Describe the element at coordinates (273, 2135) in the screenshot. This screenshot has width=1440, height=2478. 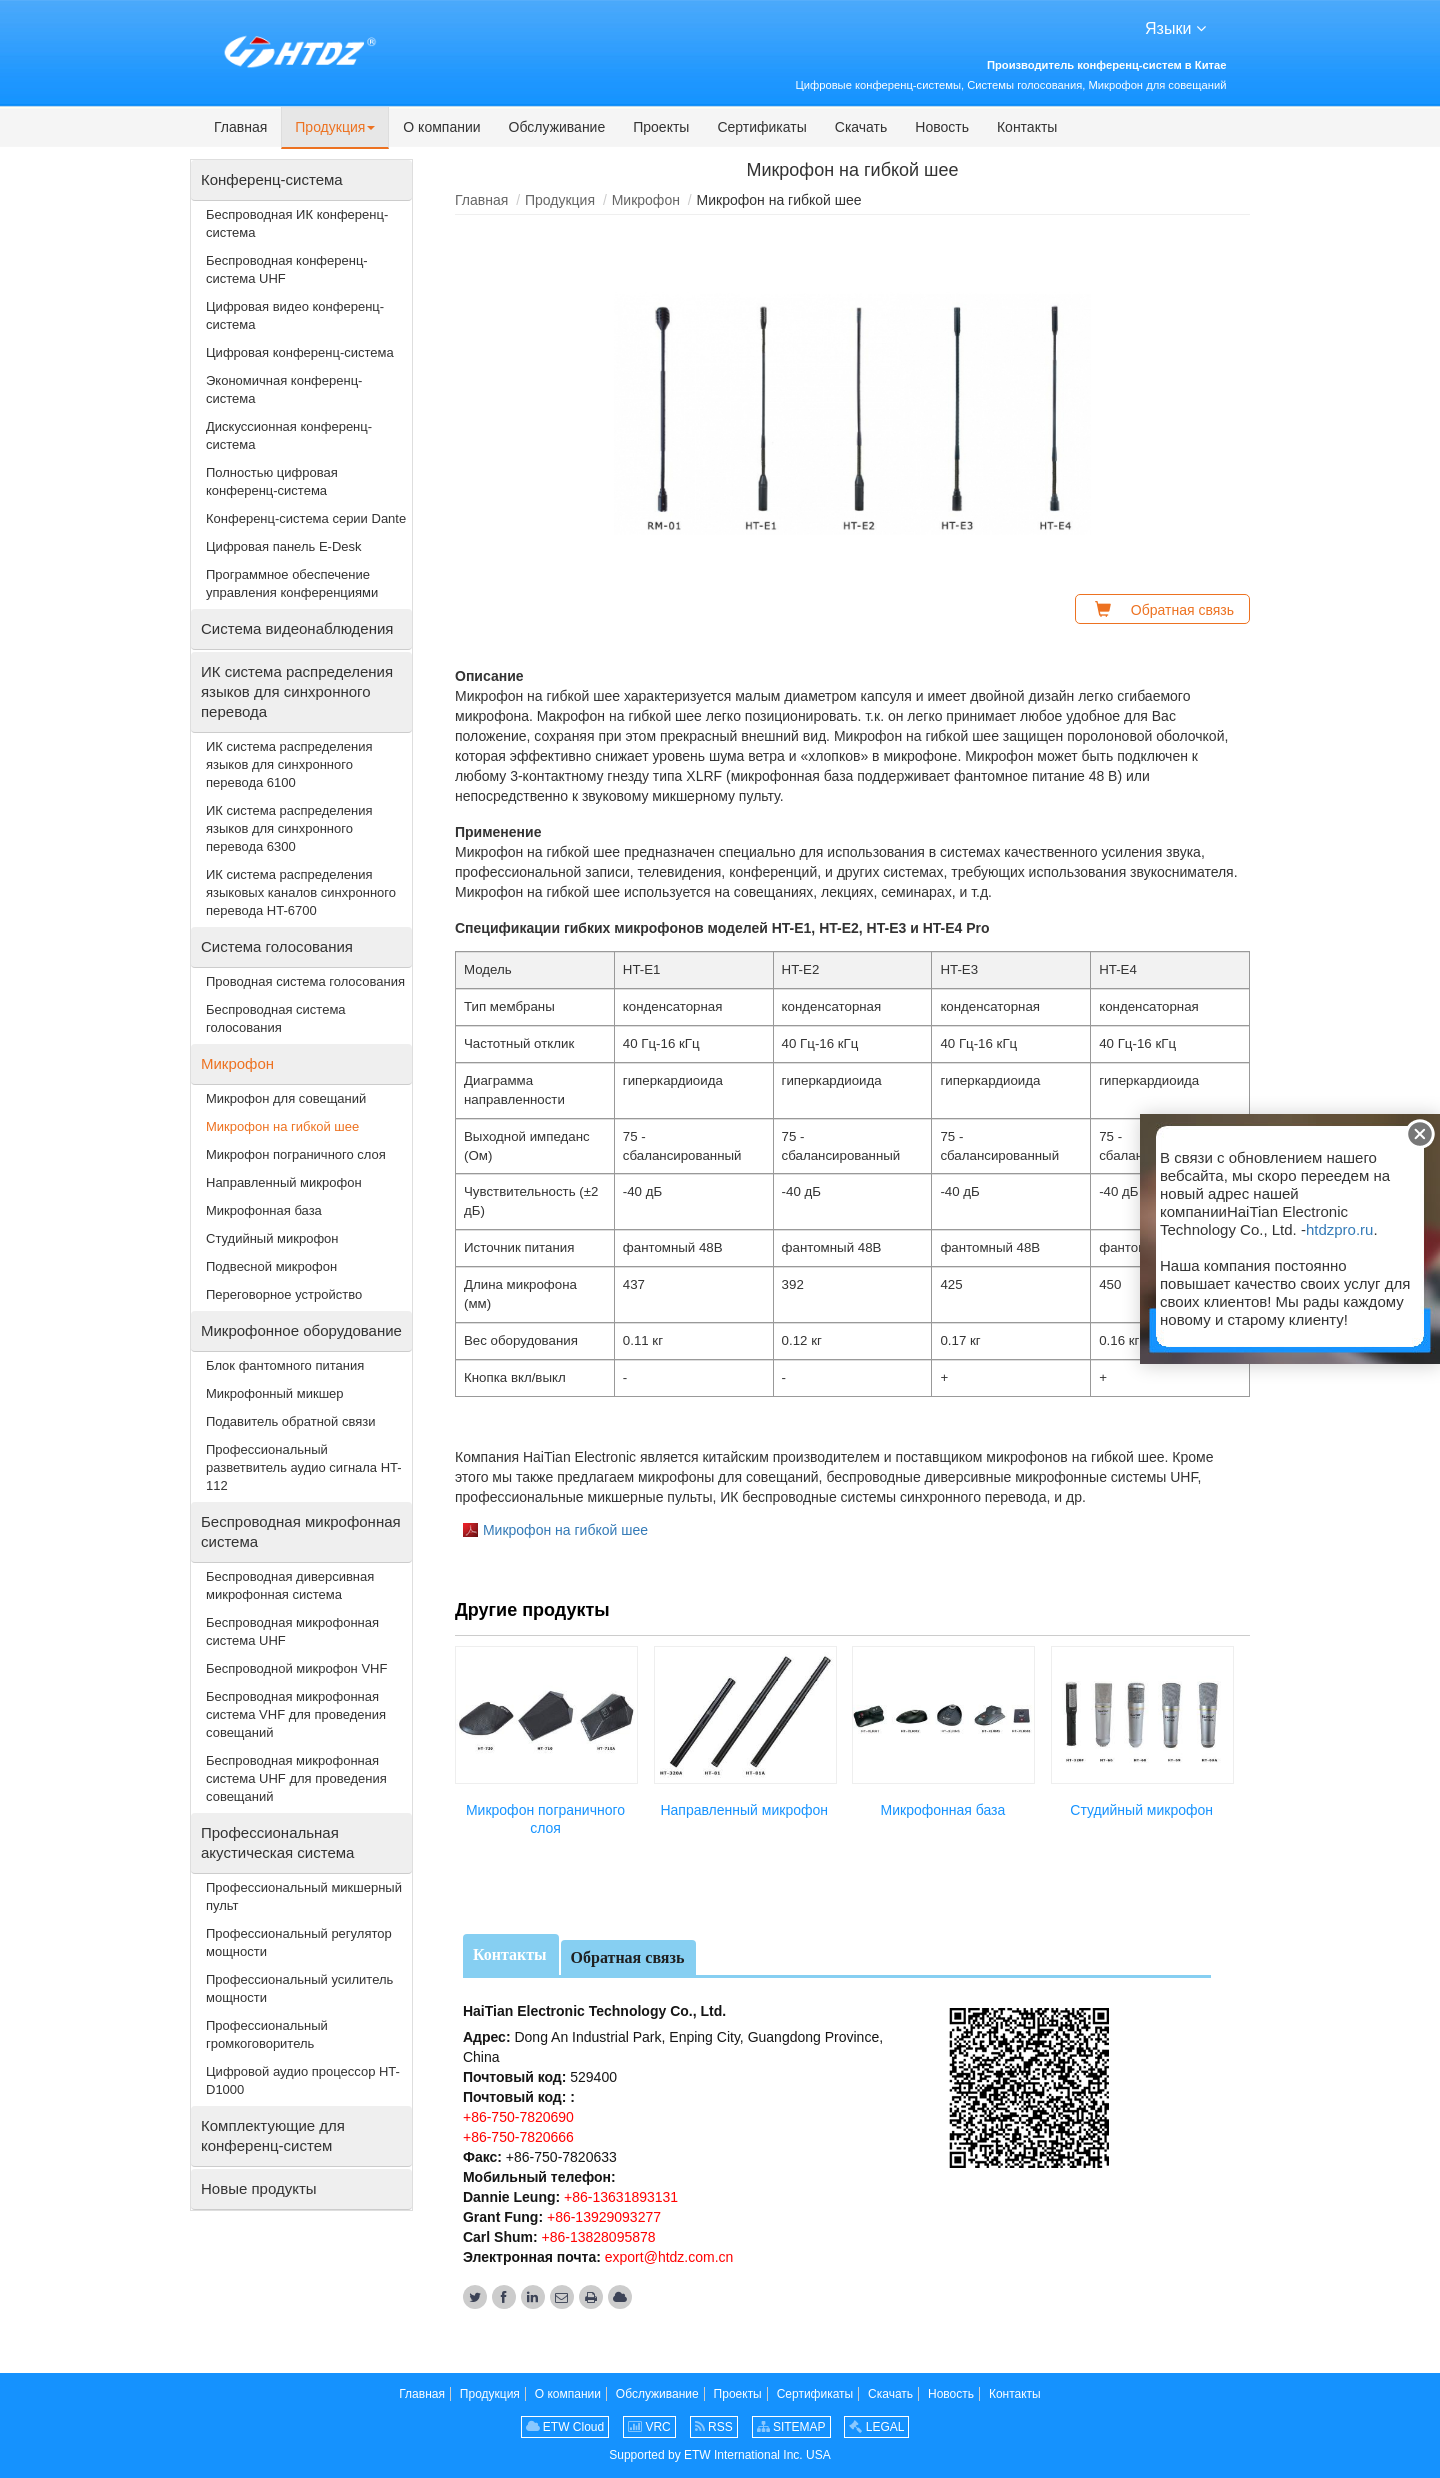
I see `Комплектующие для конференц-систем` at that location.